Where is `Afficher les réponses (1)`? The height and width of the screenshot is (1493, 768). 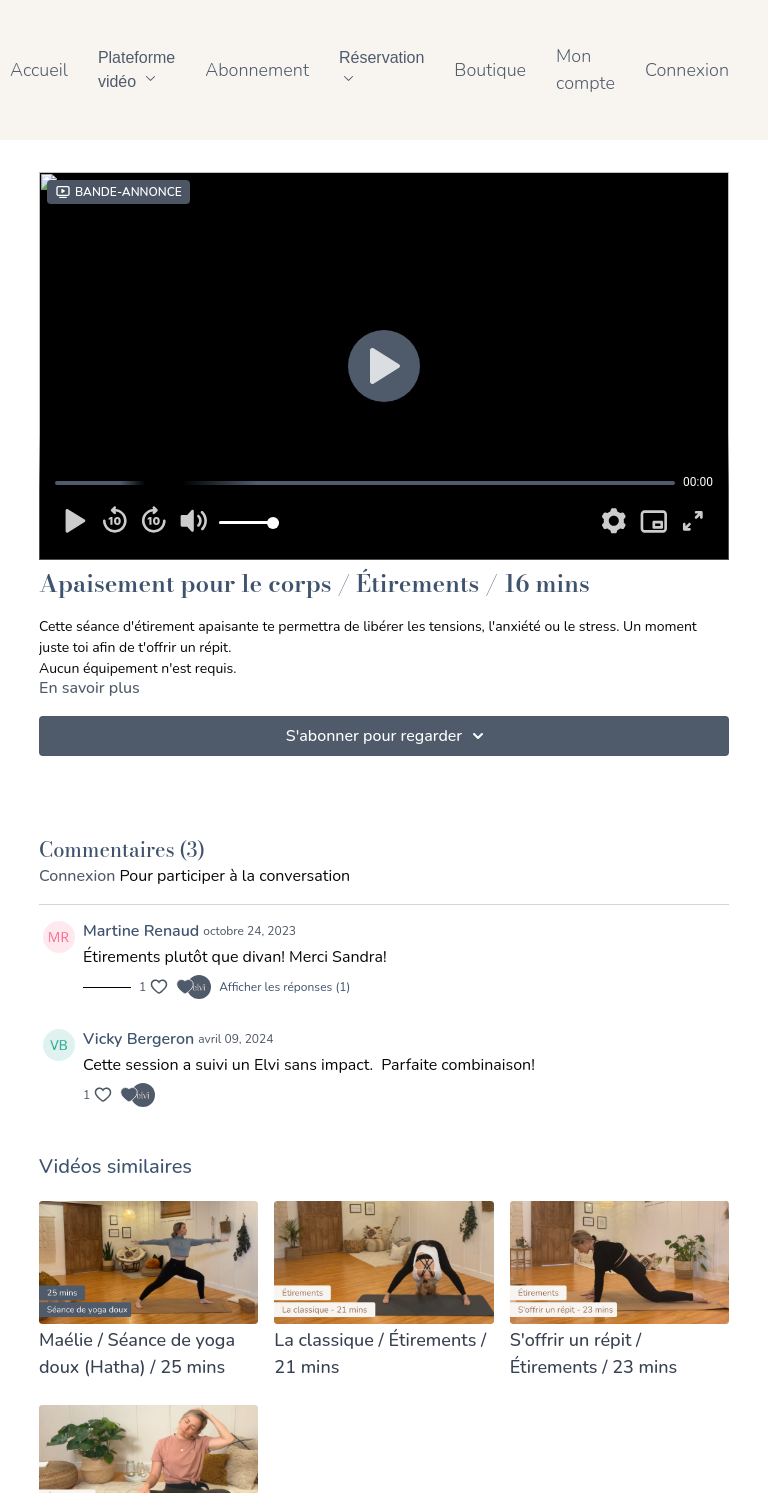 Afficher les réponses (1) is located at coordinates (284, 987).